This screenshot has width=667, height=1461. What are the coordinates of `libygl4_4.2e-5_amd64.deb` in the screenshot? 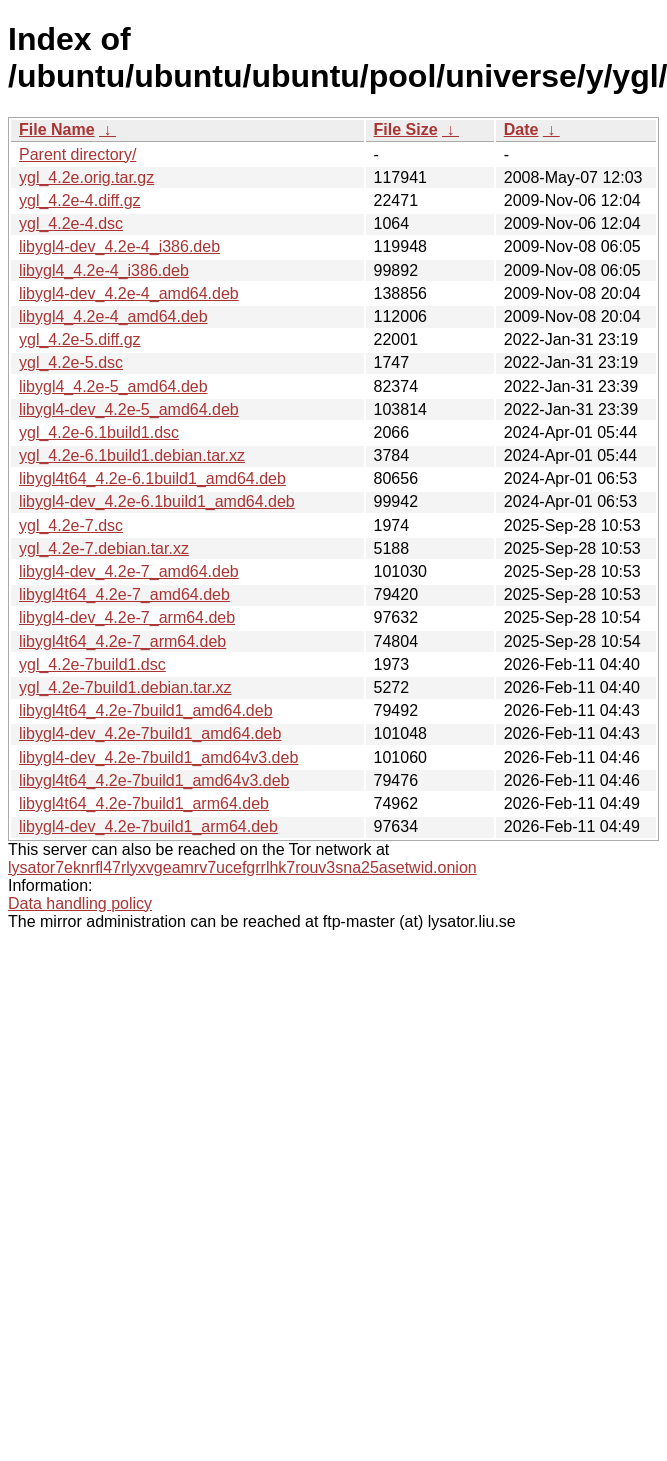 It's located at (113, 386).